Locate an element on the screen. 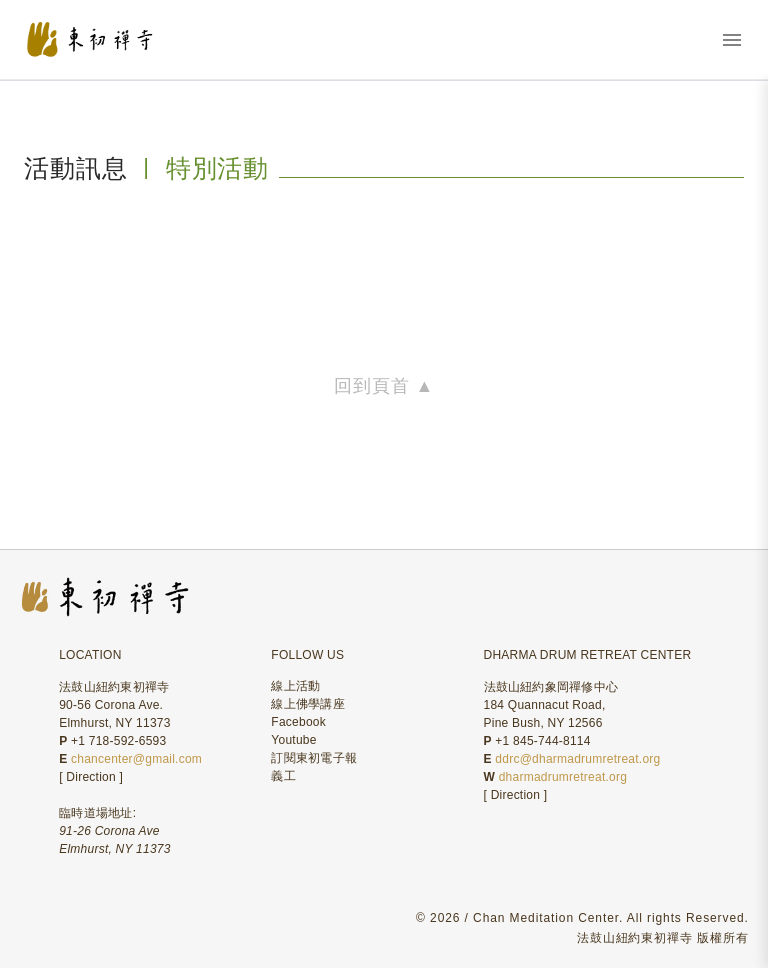  線上佛學講座 is located at coordinates (307, 704).